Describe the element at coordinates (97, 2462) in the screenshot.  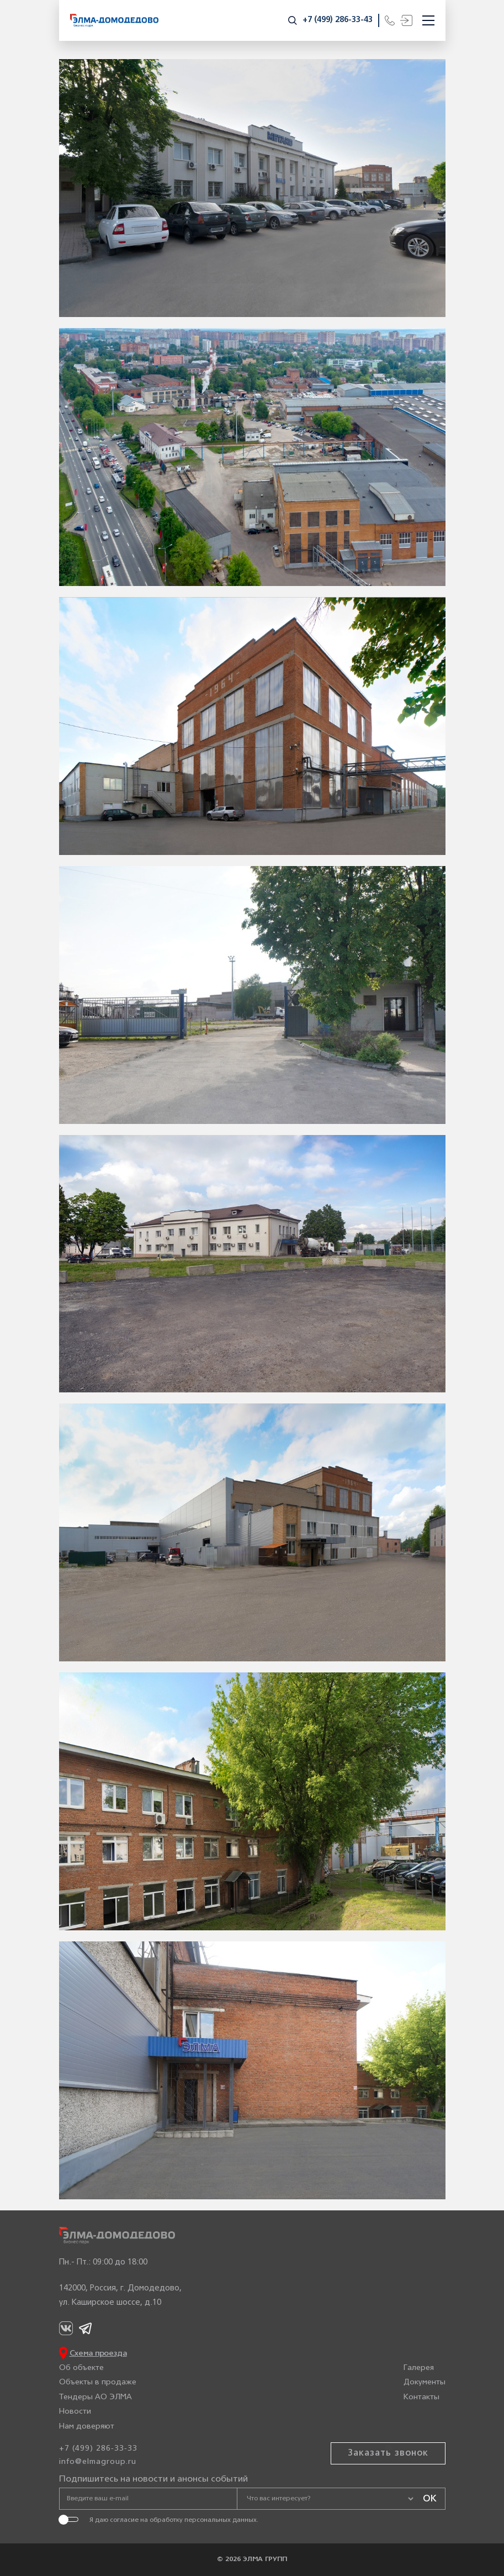
I see `info@elmagroup.ru` at that location.